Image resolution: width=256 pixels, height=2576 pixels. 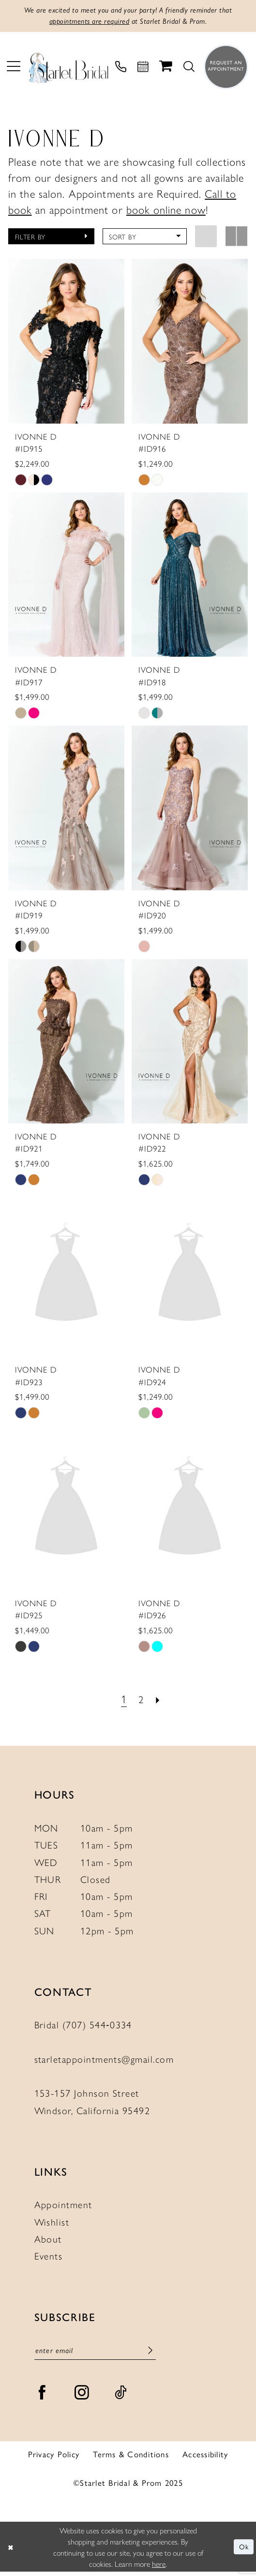 What do you see at coordinates (48, 2258) in the screenshot?
I see `Events` at bounding box center [48, 2258].